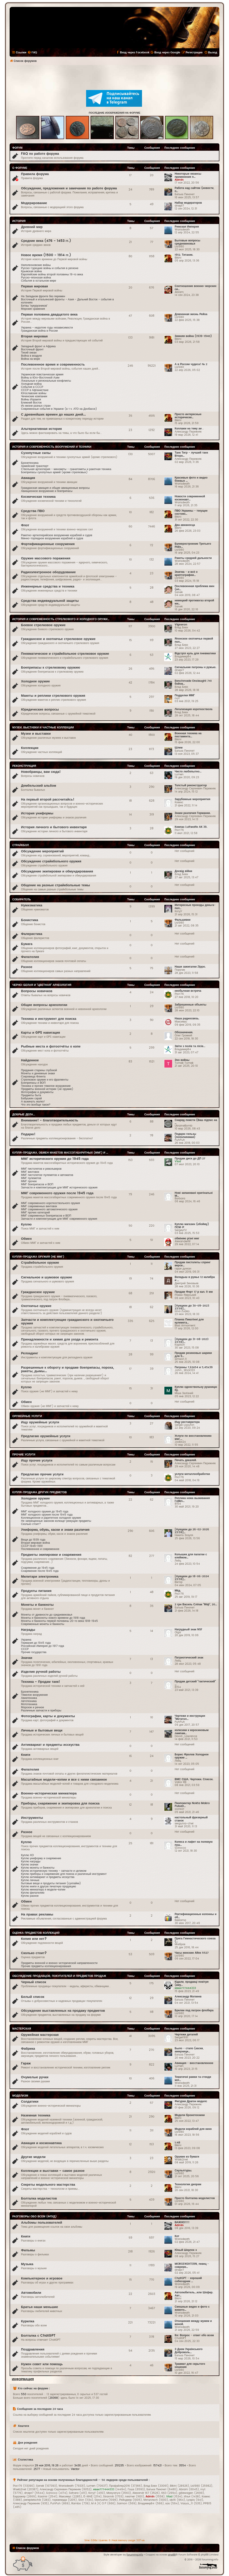 The height and width of the screenshot is (2576, 229). Describe the element at coordinates (44, 1079) in the screenshot. I see `Стрелковое оружие и его фрагменты` at that location.